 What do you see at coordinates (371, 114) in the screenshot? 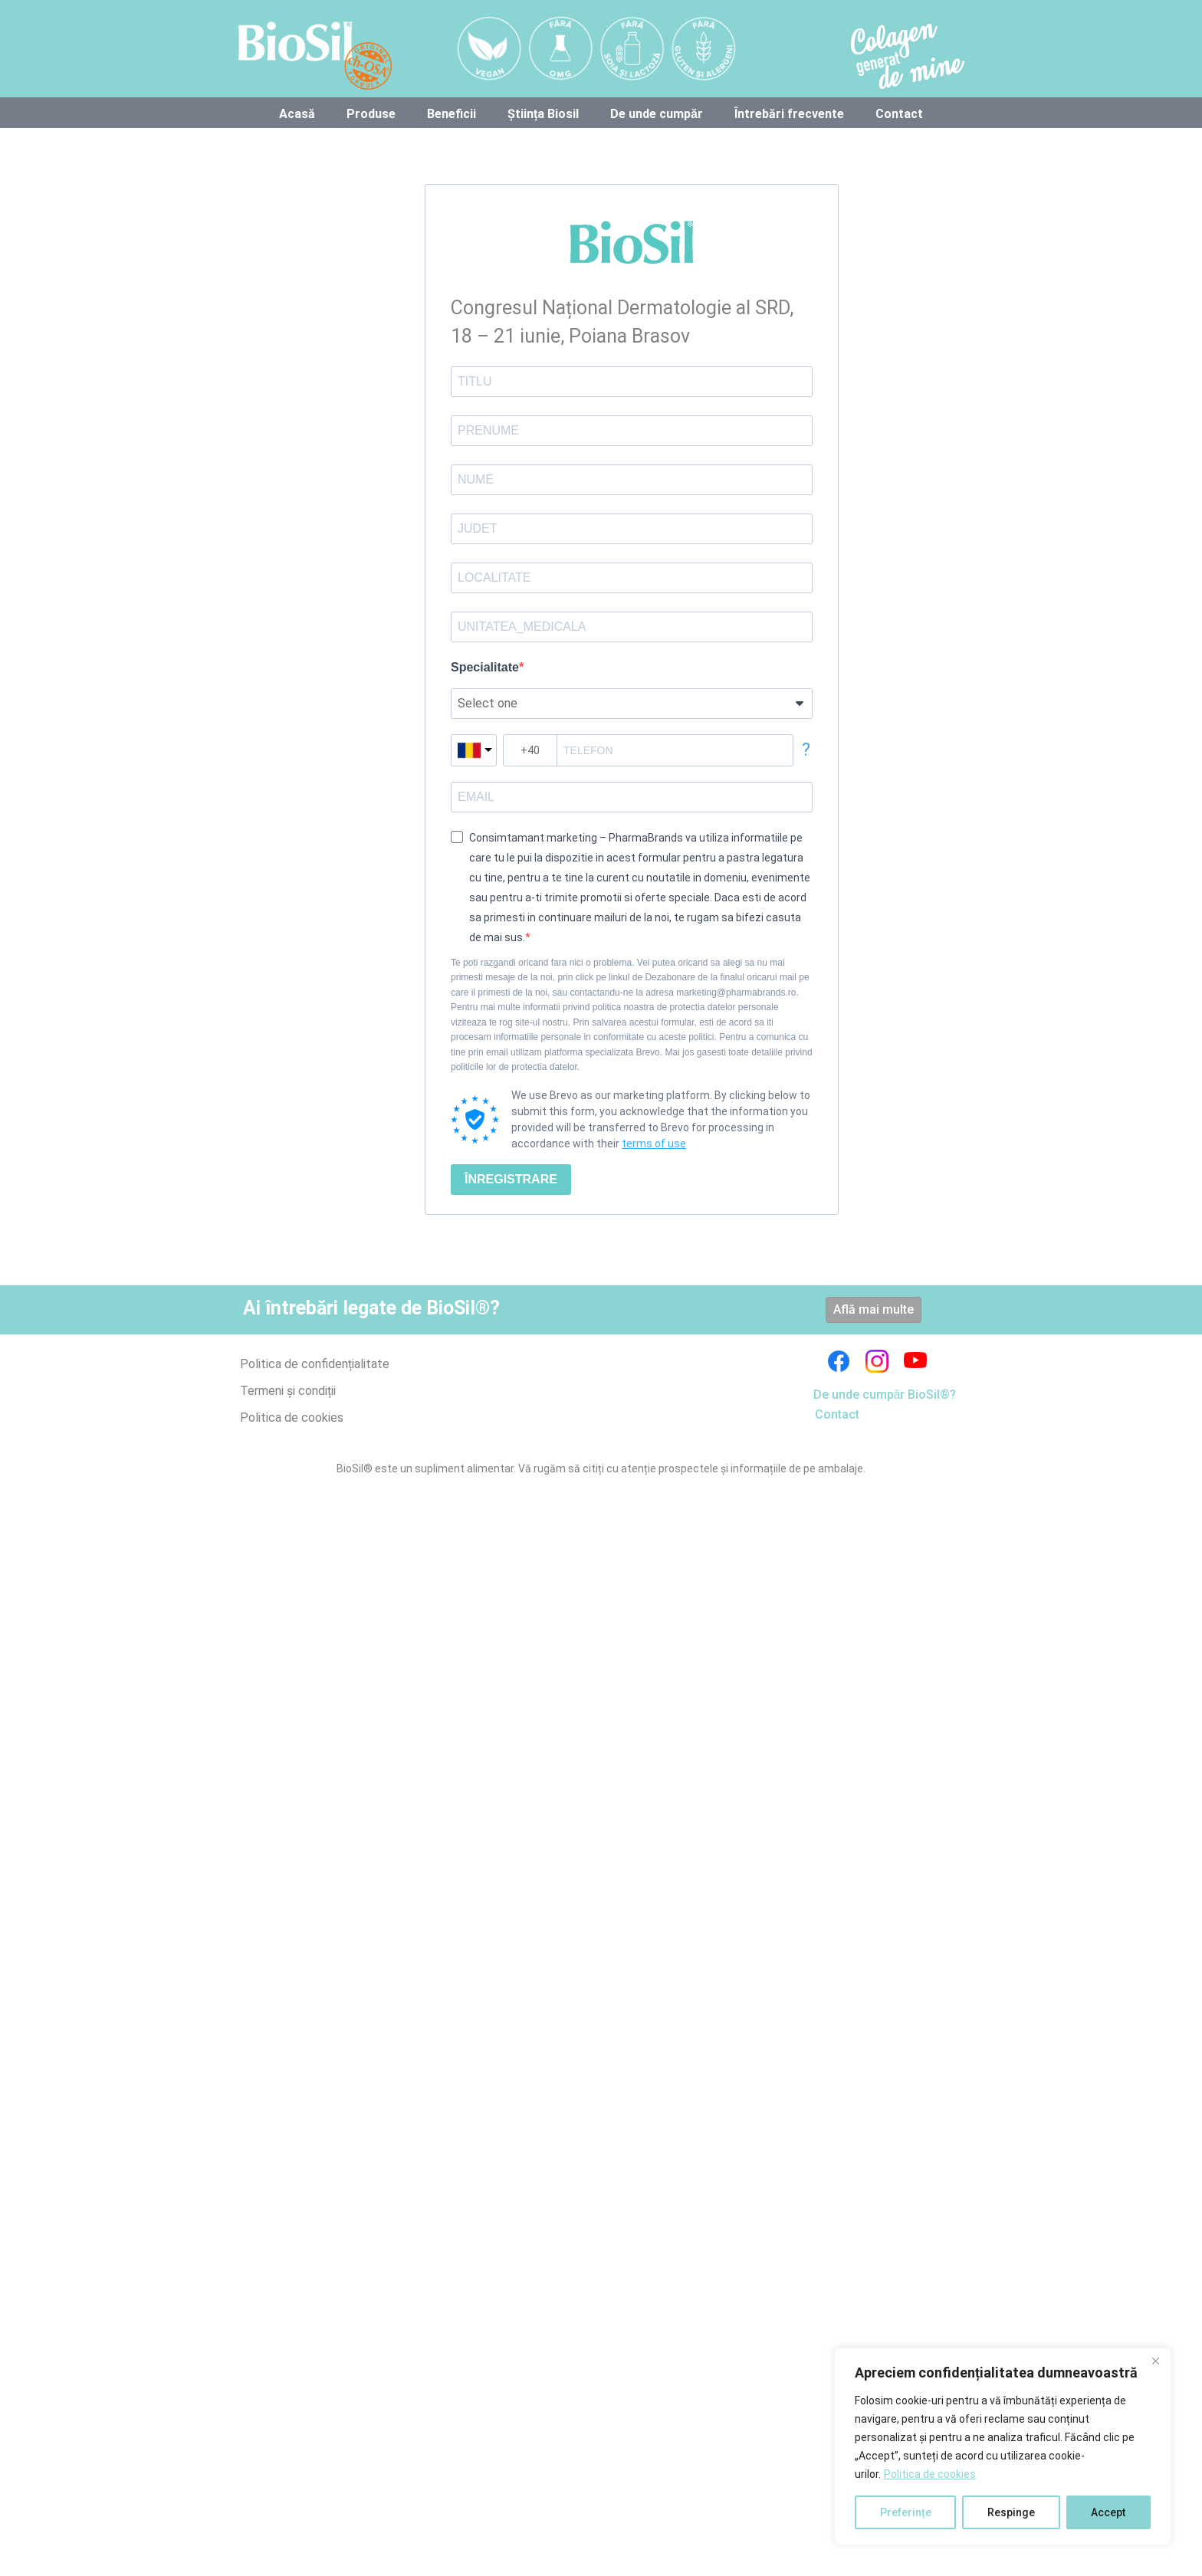
I see `Produse` at bounding box center [371, 114].